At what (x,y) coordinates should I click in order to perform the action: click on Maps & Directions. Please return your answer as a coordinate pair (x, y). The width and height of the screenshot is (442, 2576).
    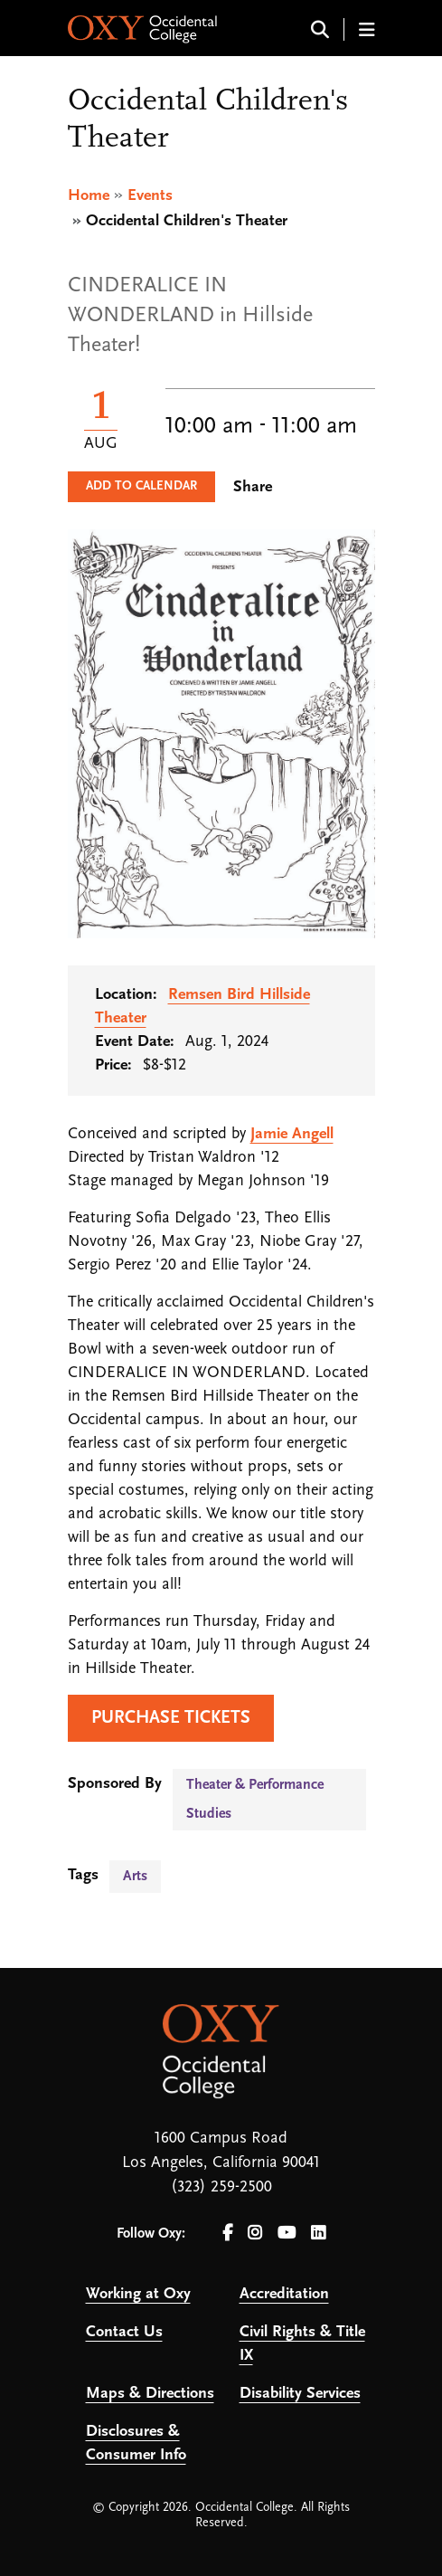
    Looking at the image, I should click on (150, 2393).